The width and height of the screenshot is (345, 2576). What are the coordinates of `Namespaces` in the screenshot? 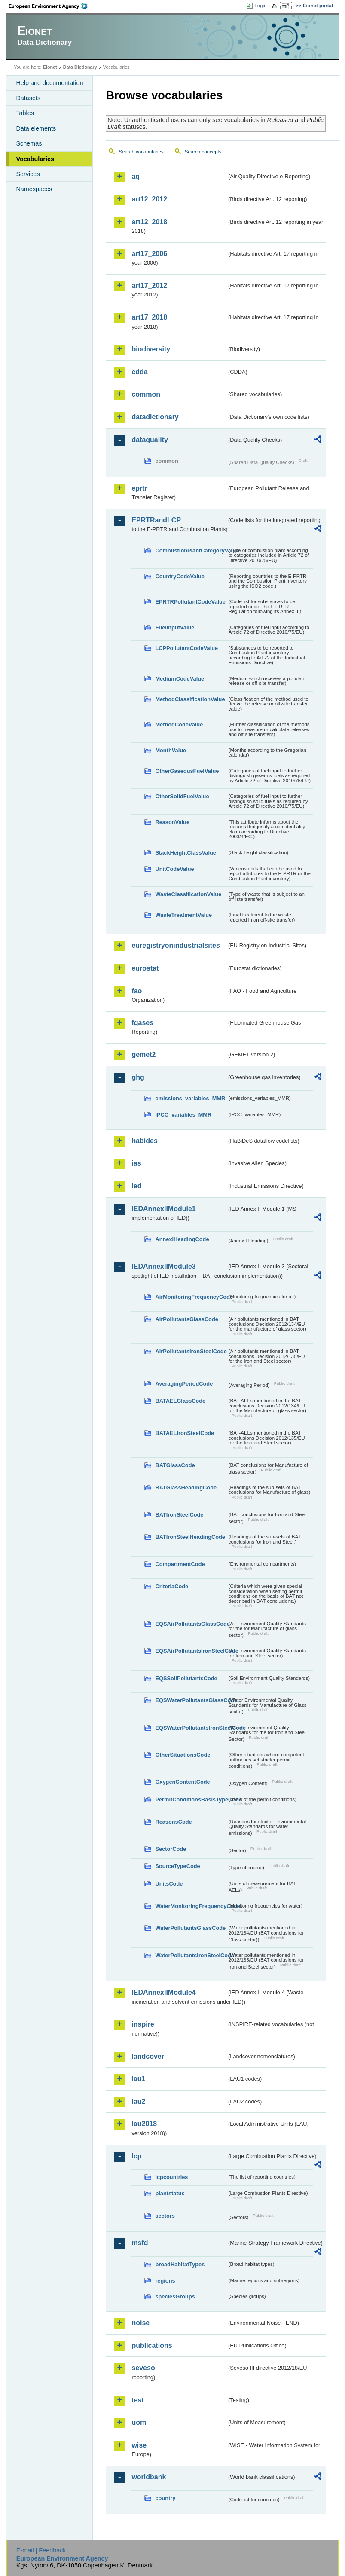 It's located at (34, 189).